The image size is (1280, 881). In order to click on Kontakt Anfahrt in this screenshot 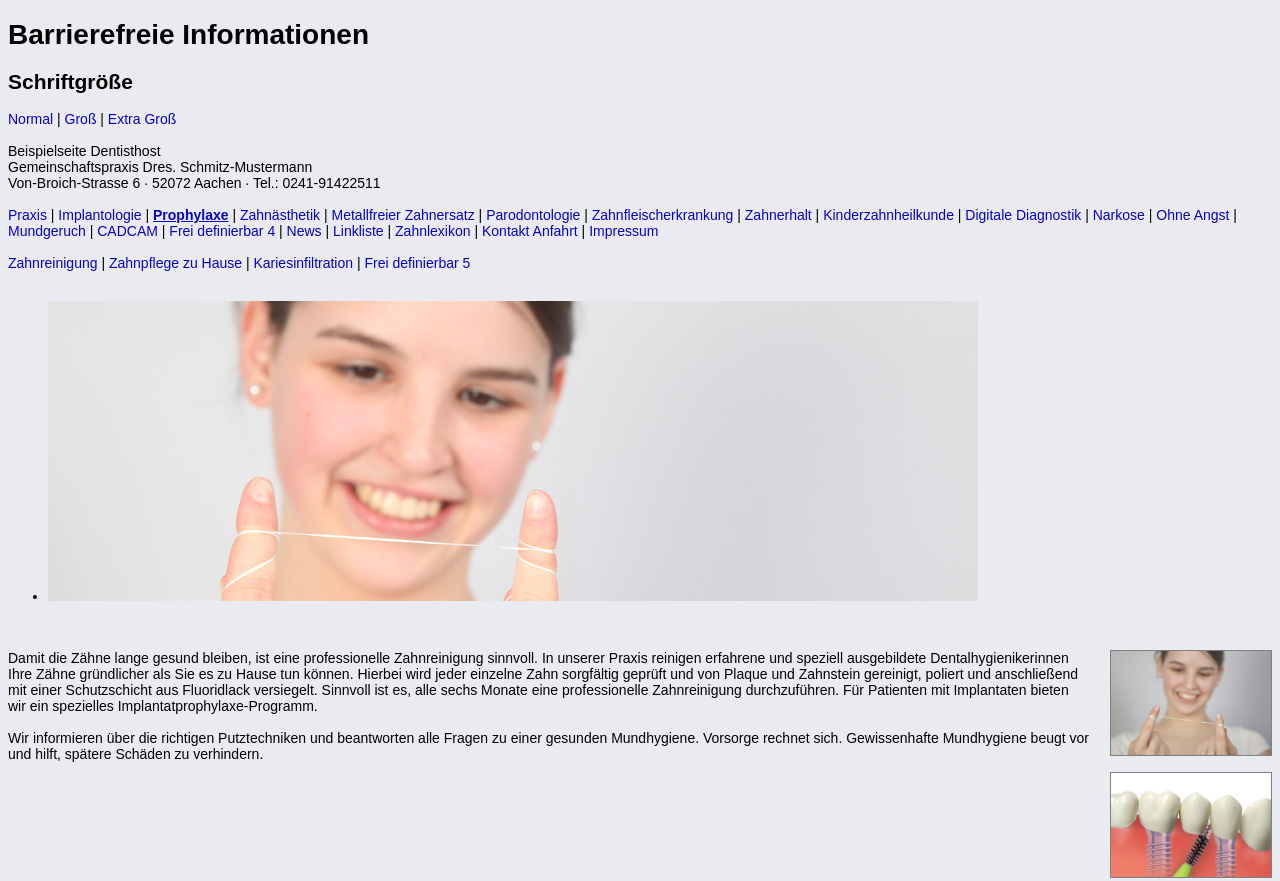, I will do `click(530, 231)`.